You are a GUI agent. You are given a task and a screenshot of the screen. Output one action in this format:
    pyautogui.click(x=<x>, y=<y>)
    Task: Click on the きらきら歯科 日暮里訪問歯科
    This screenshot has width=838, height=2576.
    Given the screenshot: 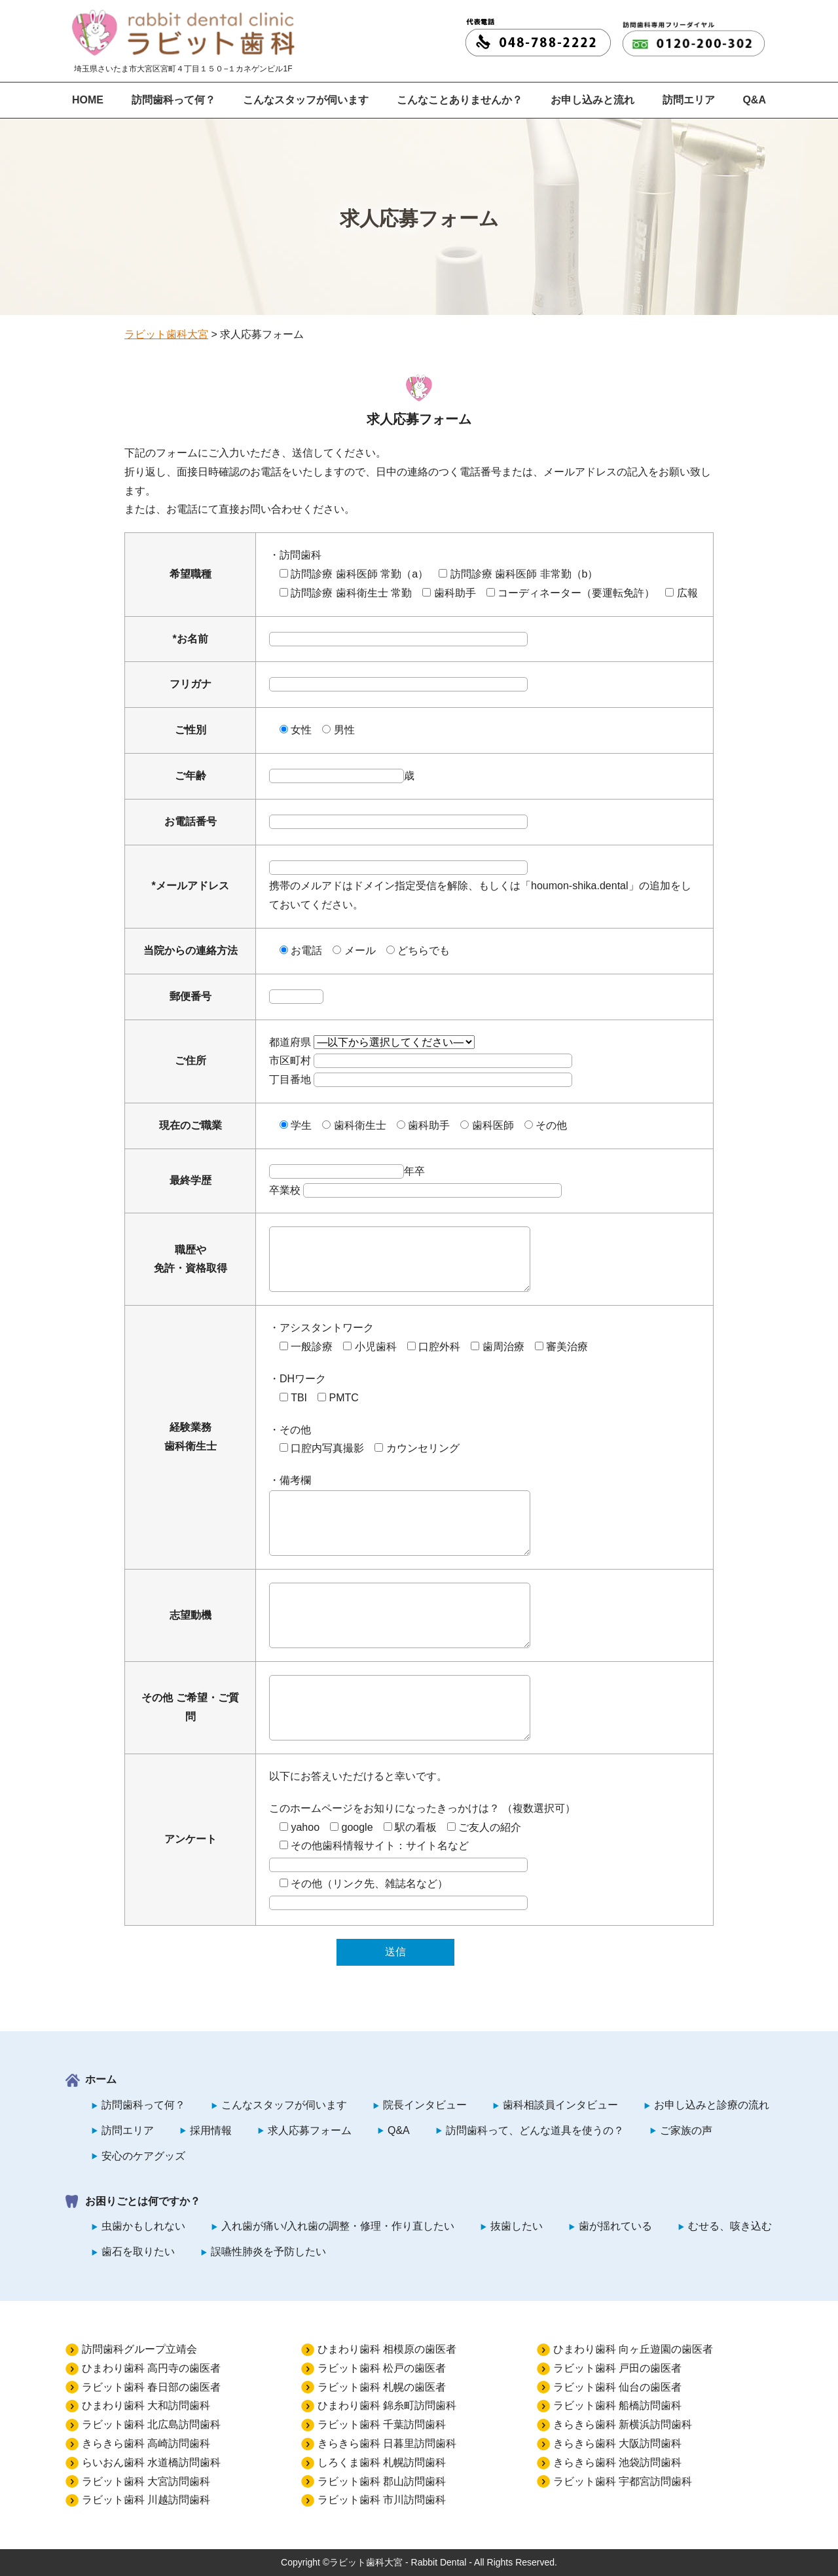 What is the action you would take?
    pyautogui.click(x=387, y=2443)
    